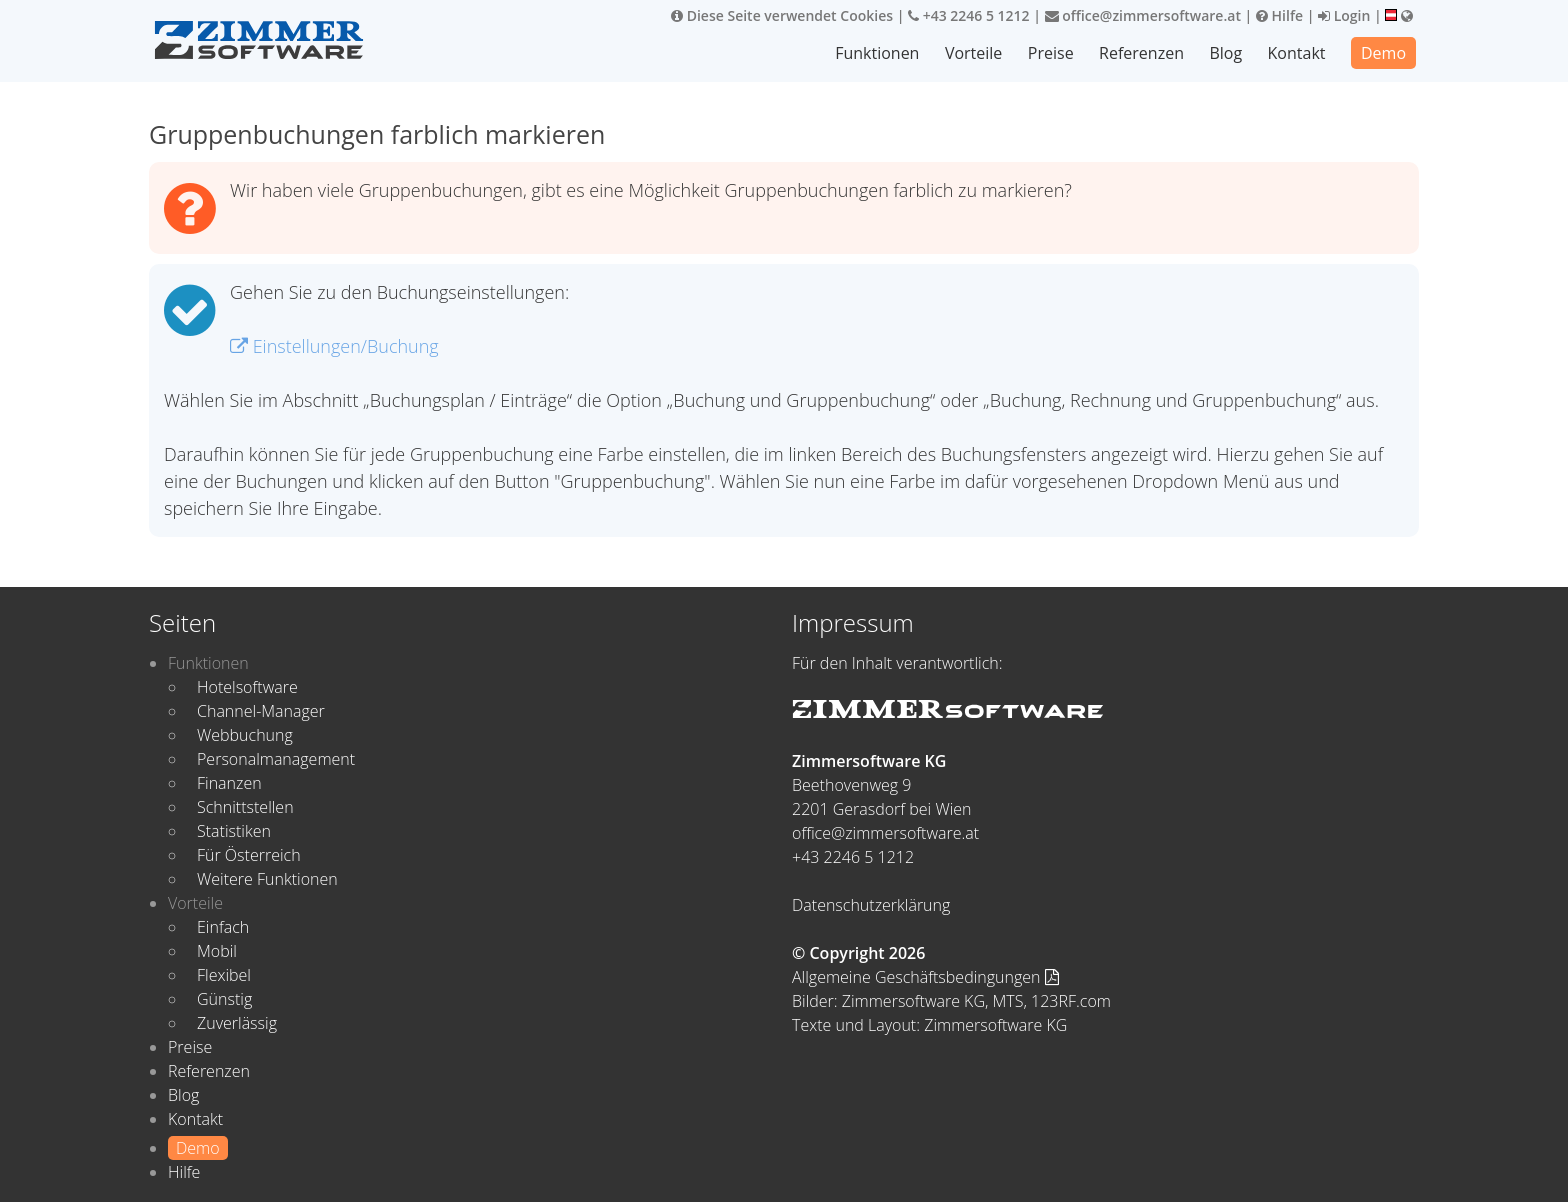 This screenshot has height=1202, width=1568. I want to click on Statistiken, so click(234, 831).